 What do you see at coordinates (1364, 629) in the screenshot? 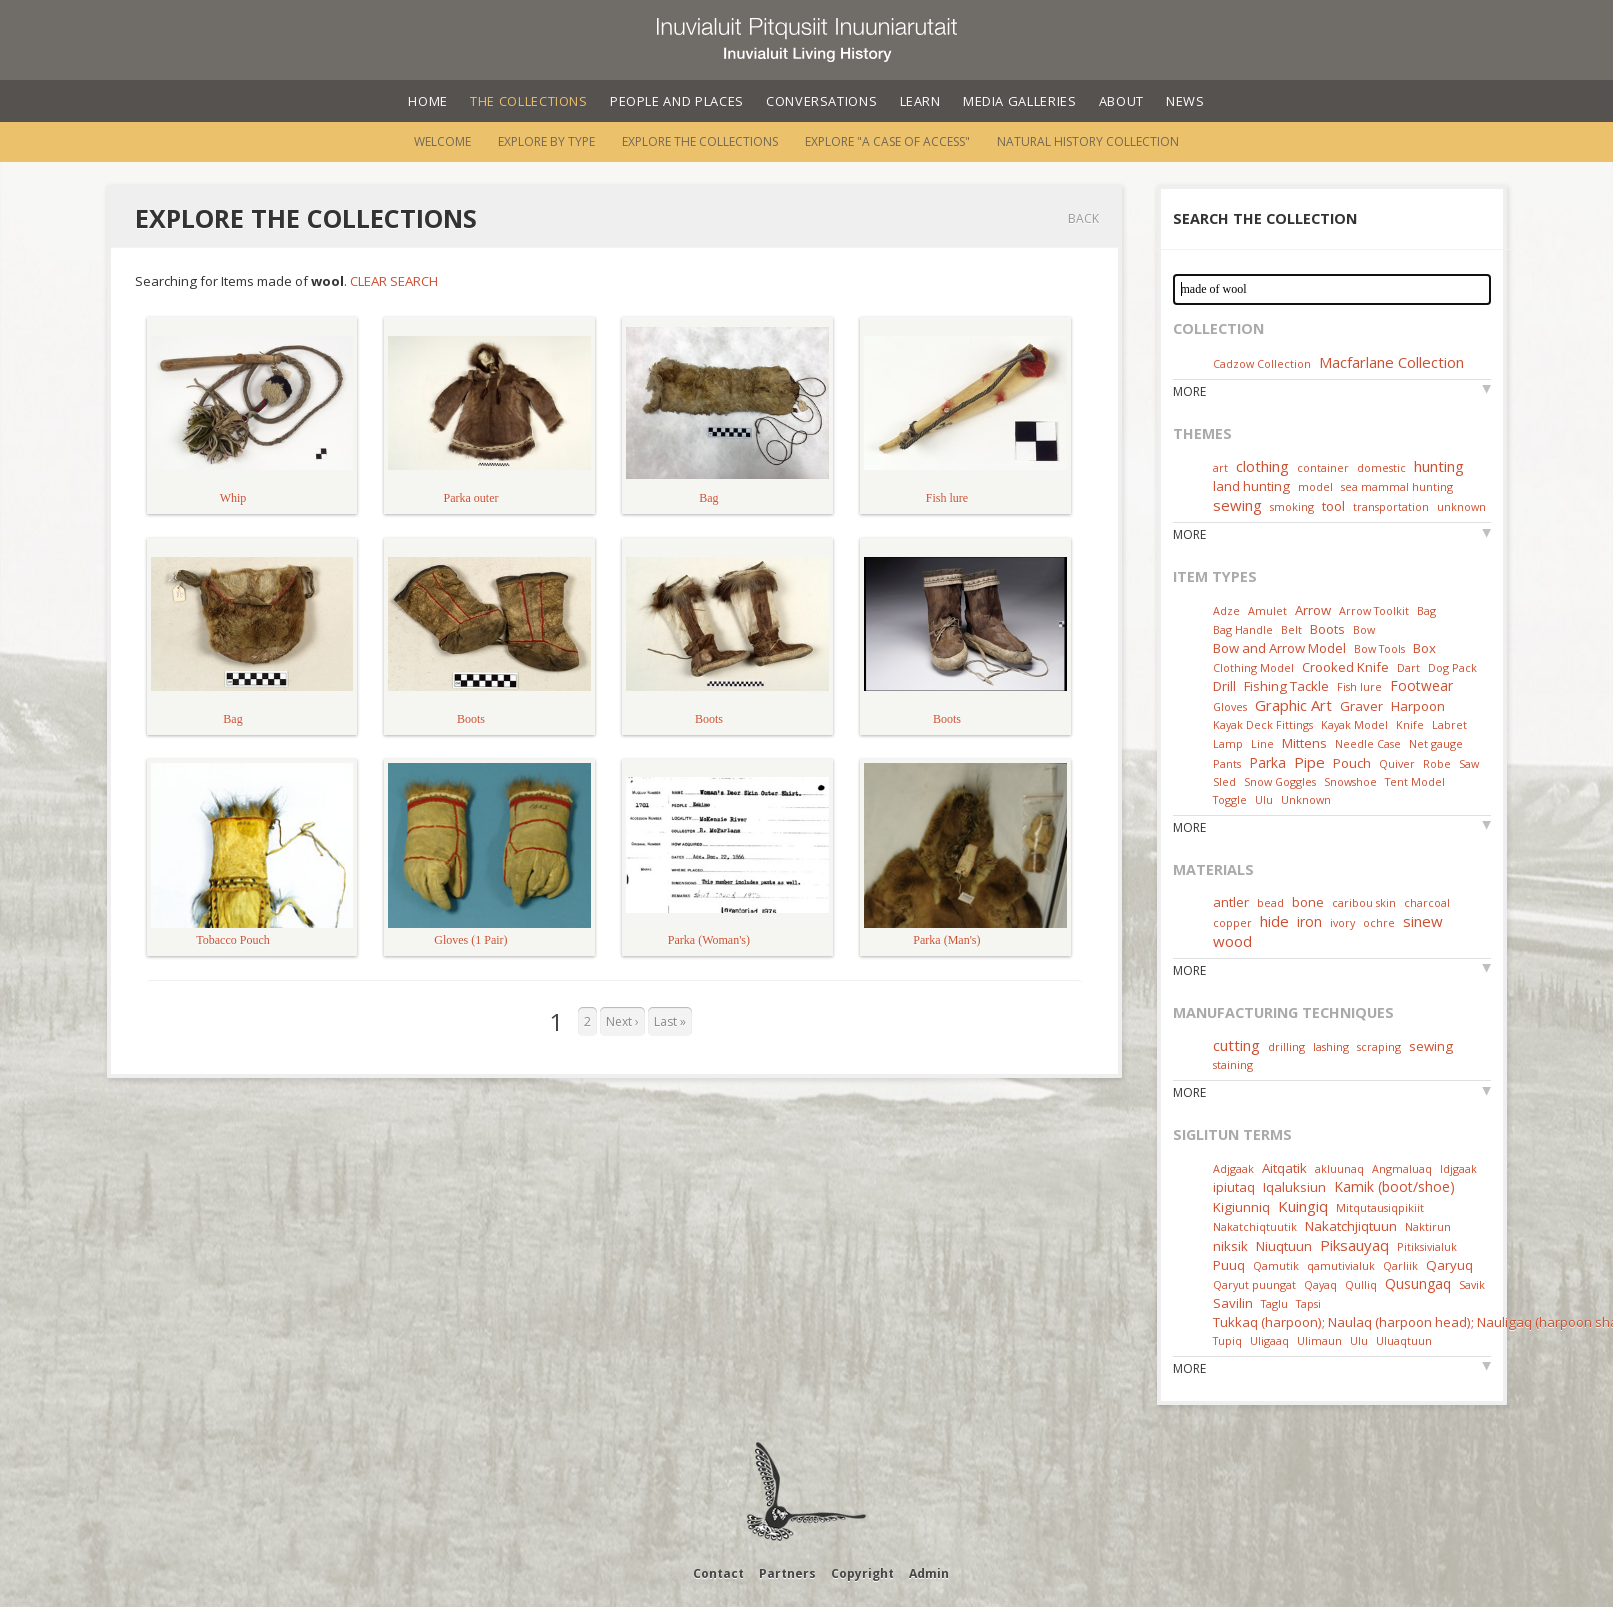
I see `Bow` at bounding box center [1364, 629].